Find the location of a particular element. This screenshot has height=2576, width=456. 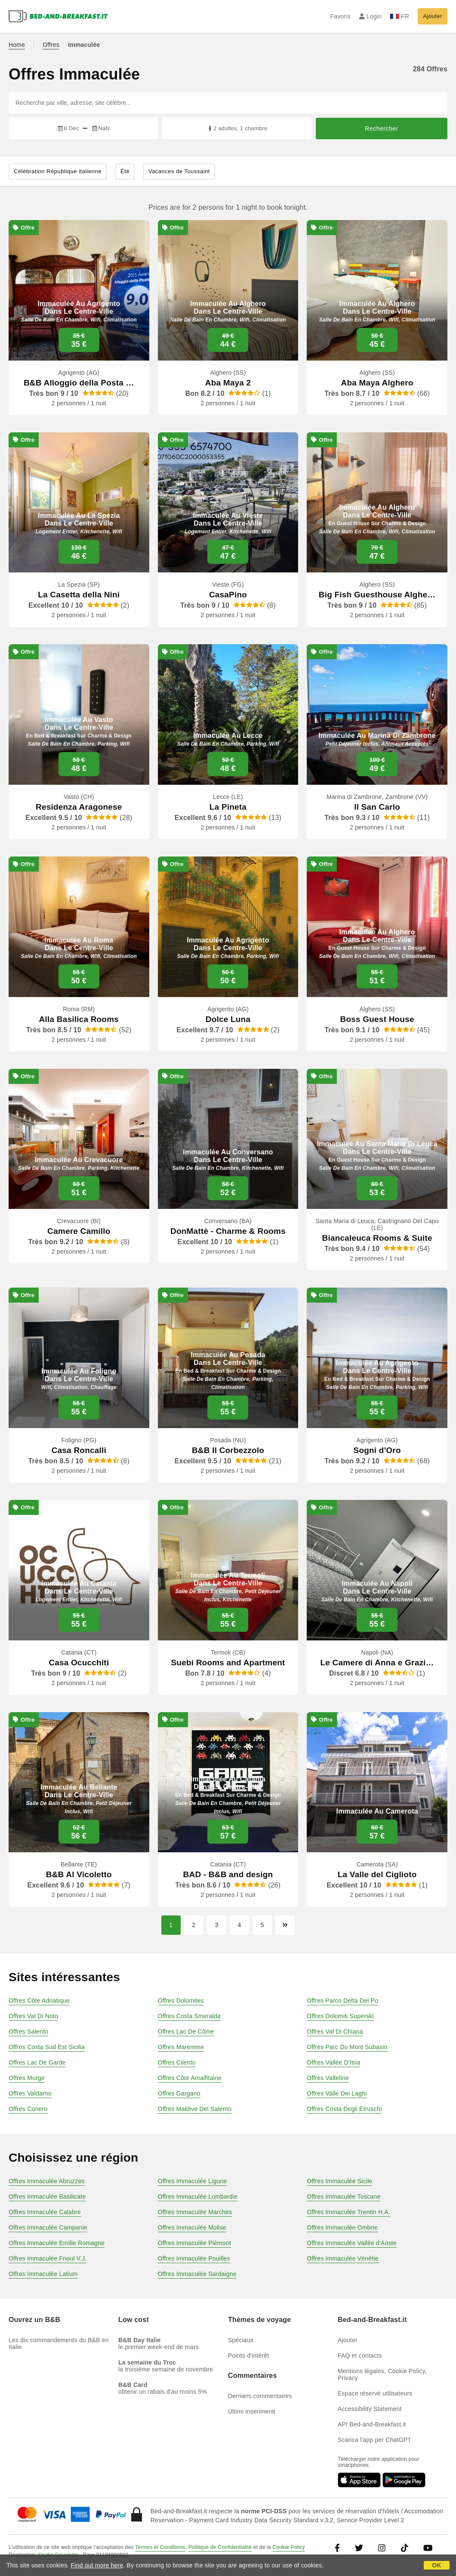

Spéciaux is located at coordinates (240, 2340).